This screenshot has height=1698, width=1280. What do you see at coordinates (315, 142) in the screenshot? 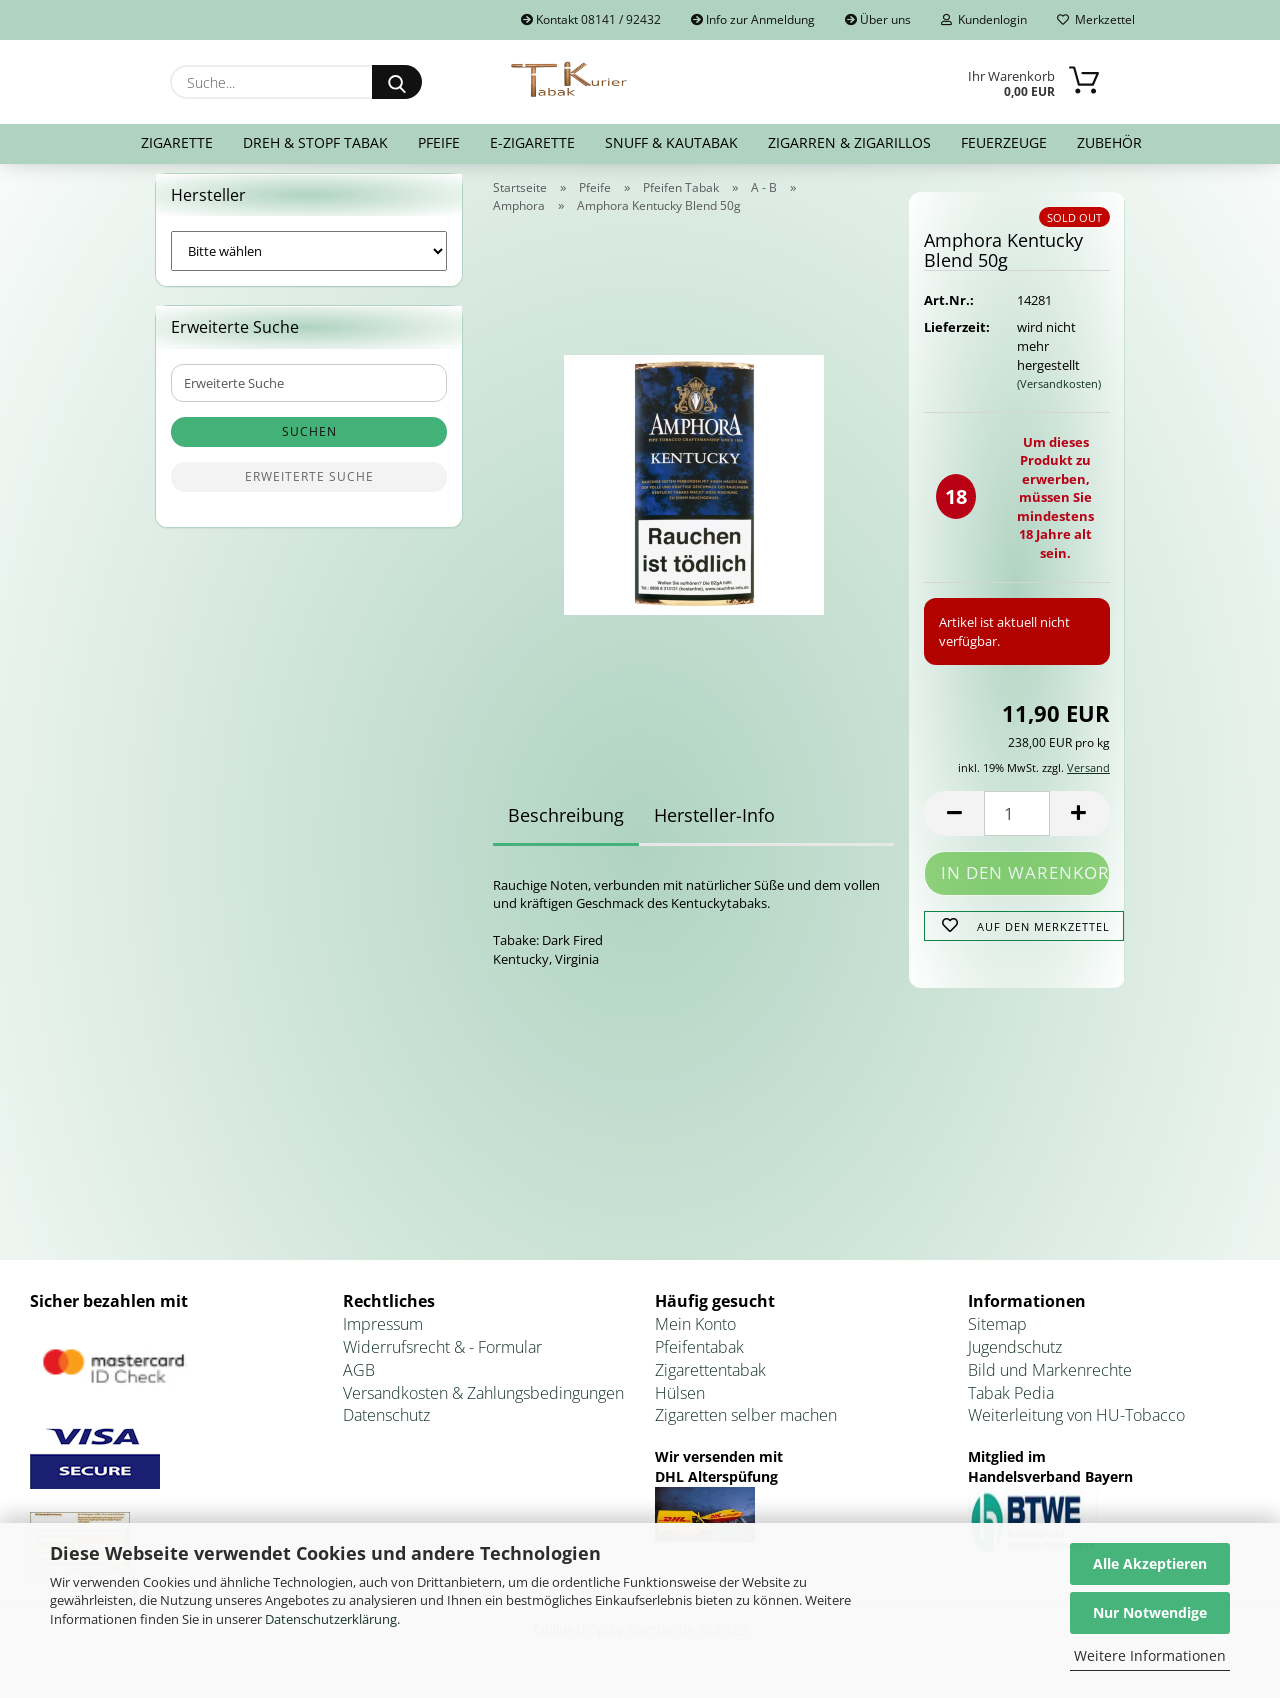
I see `Dreh & Stopf Tabak` at bounding box center [315, 142].